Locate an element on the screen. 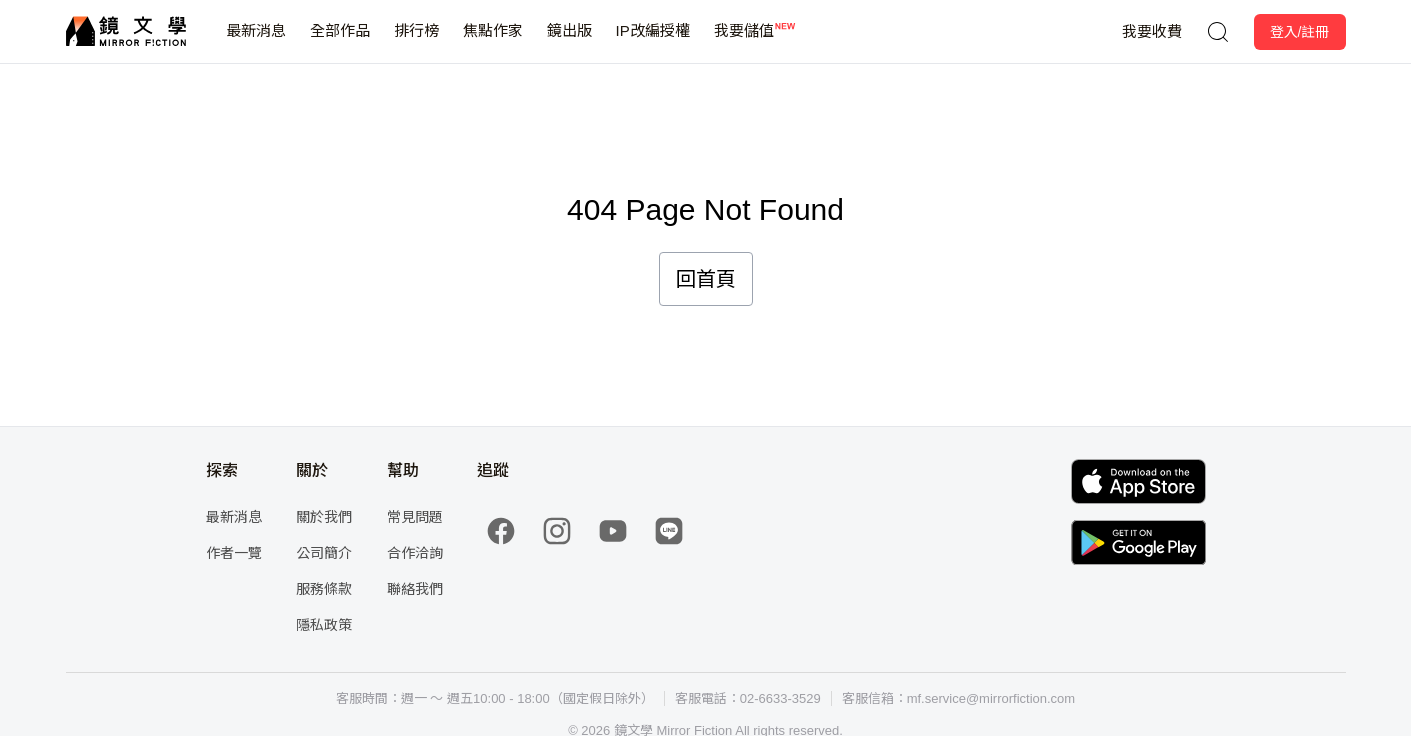  聯絡我們 is located at coordinates (415, 589).